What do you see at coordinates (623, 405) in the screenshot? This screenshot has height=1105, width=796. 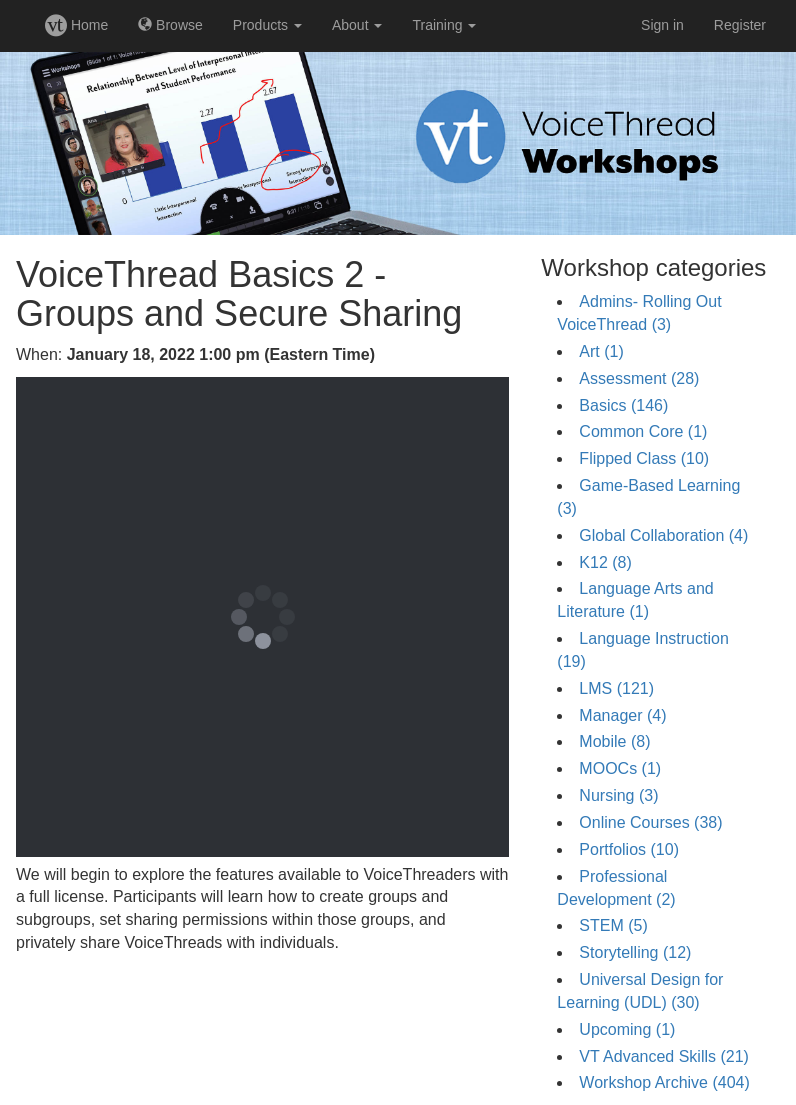 I see `Basics (146)` at bounding box center [623, 405].